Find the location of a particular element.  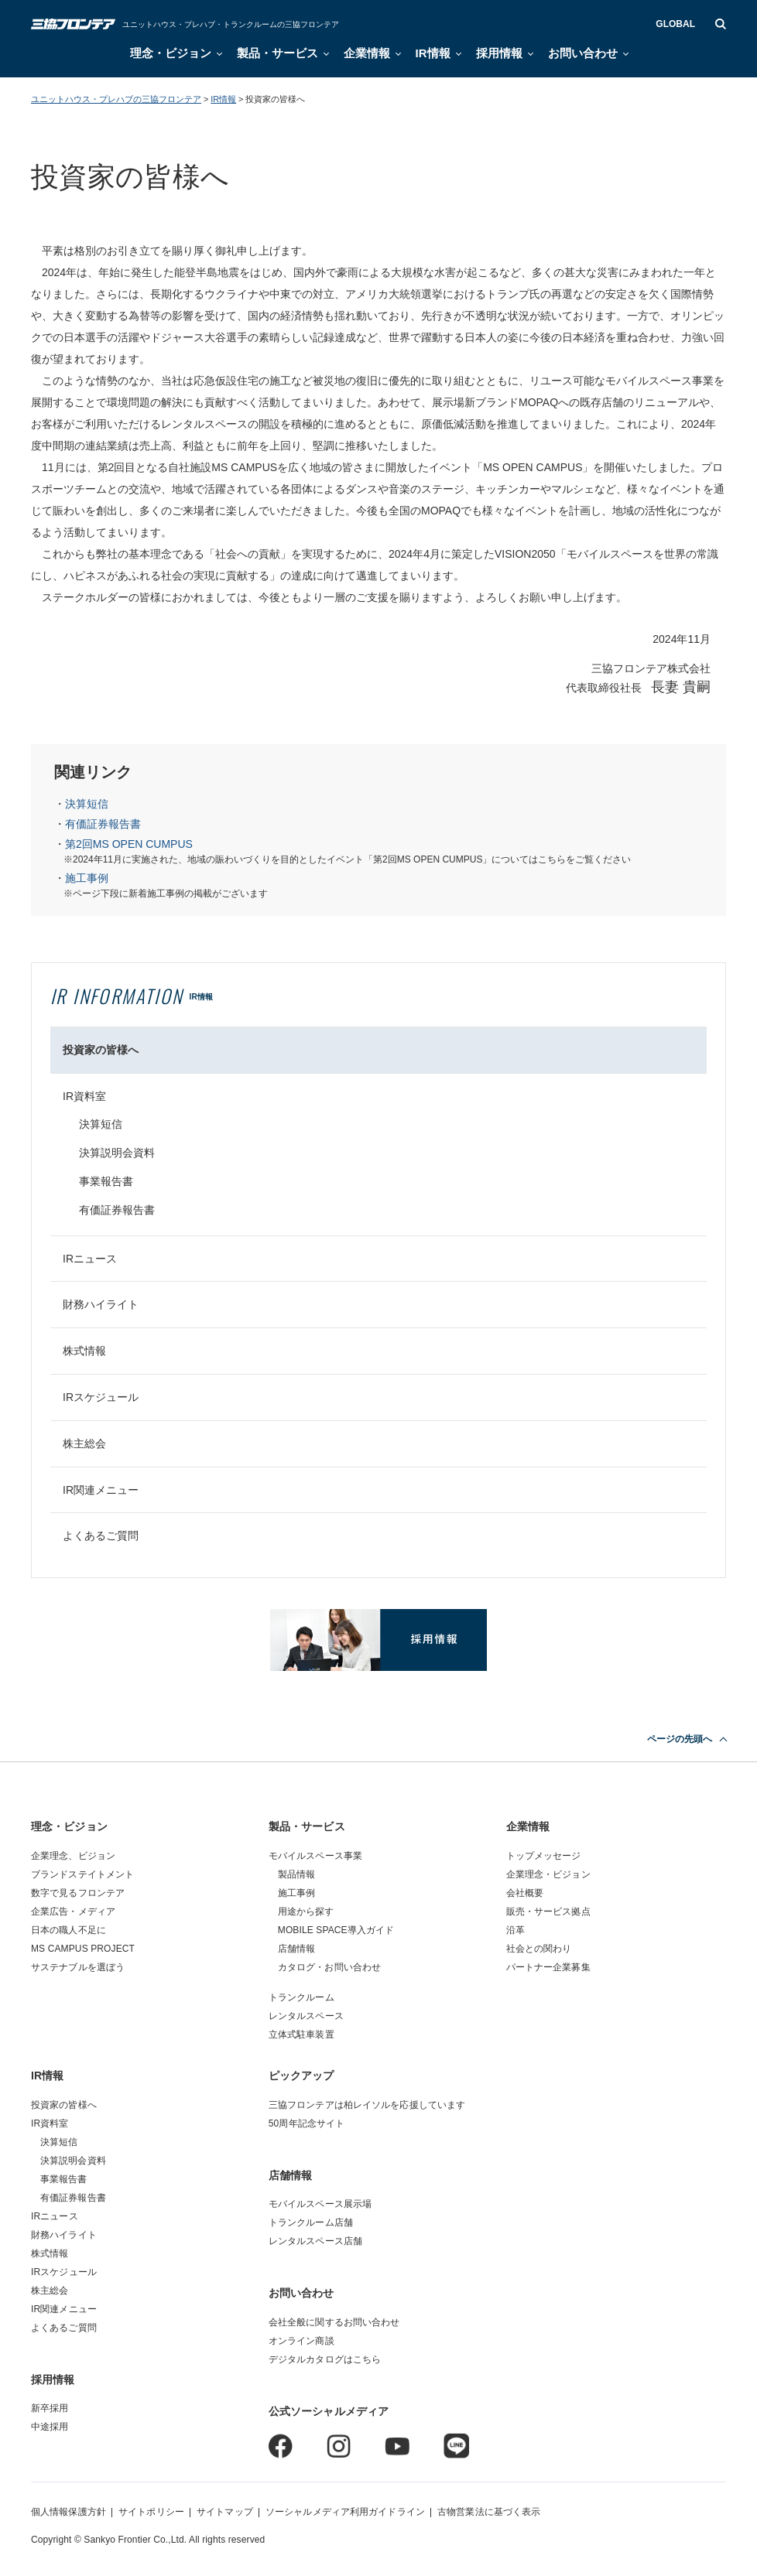

モバイルスペース展示場 is located at coordinates (320, 2203).